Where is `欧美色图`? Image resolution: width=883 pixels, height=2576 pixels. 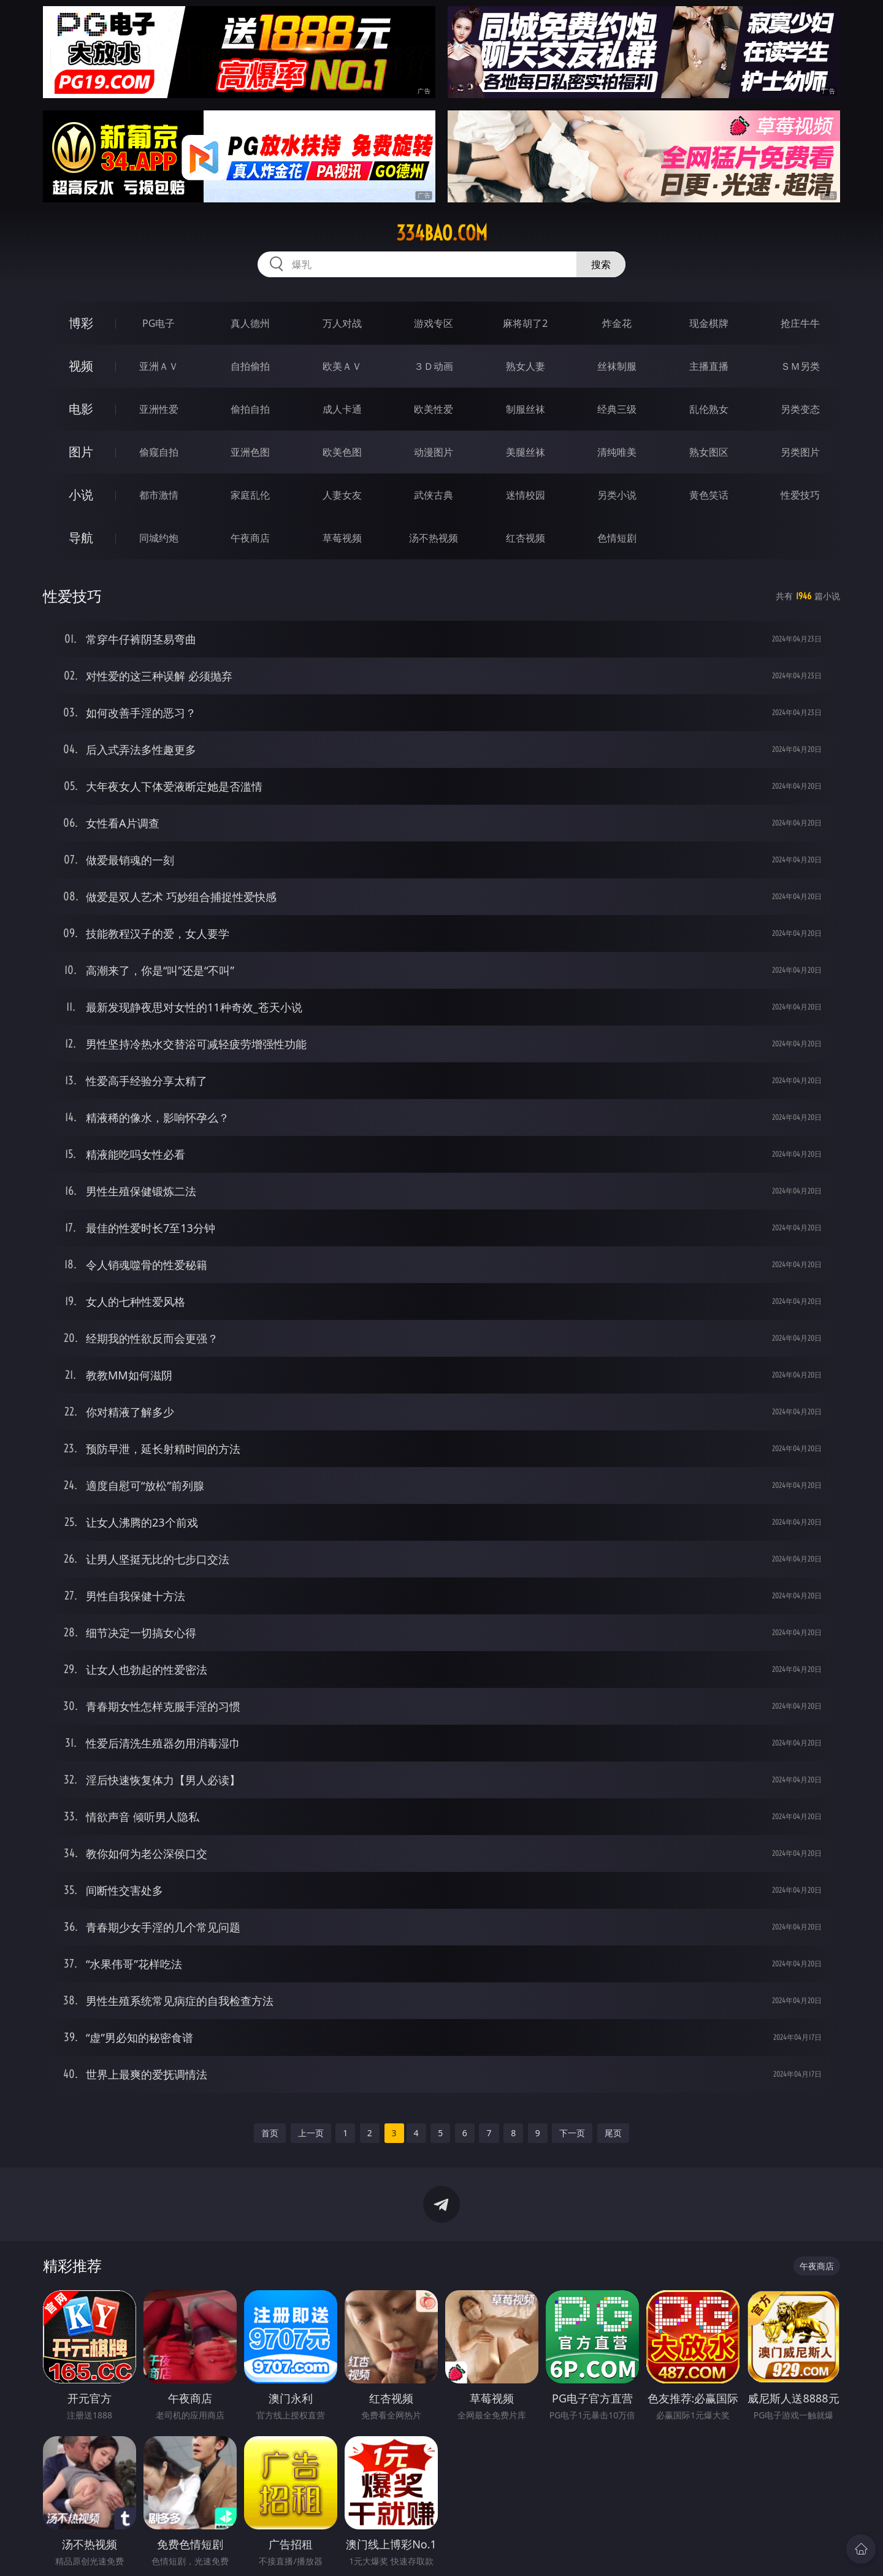 欧美色图 is located at coordinates (342, 452).